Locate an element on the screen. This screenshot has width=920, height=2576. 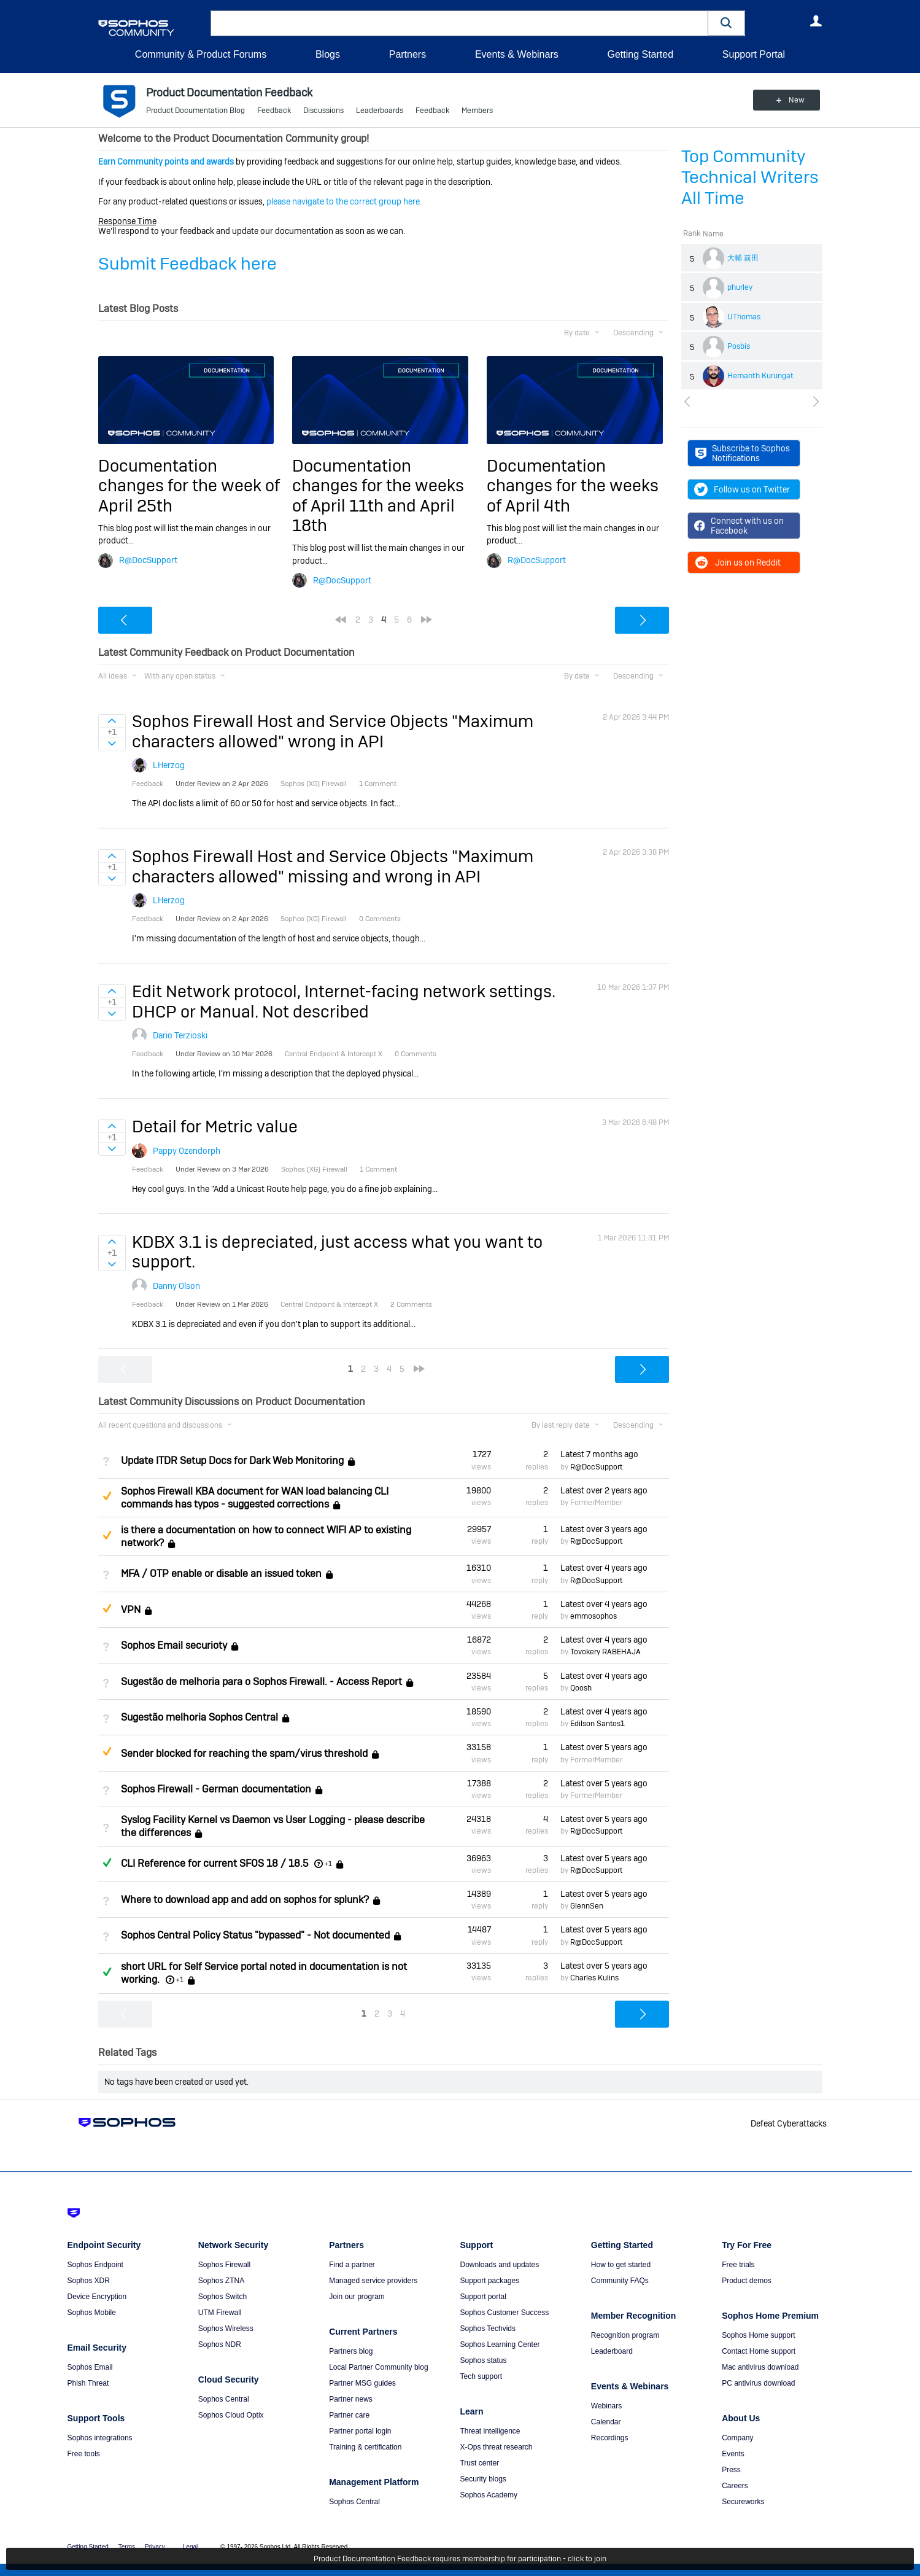
Join our program is located at coordinates (357, 2296).